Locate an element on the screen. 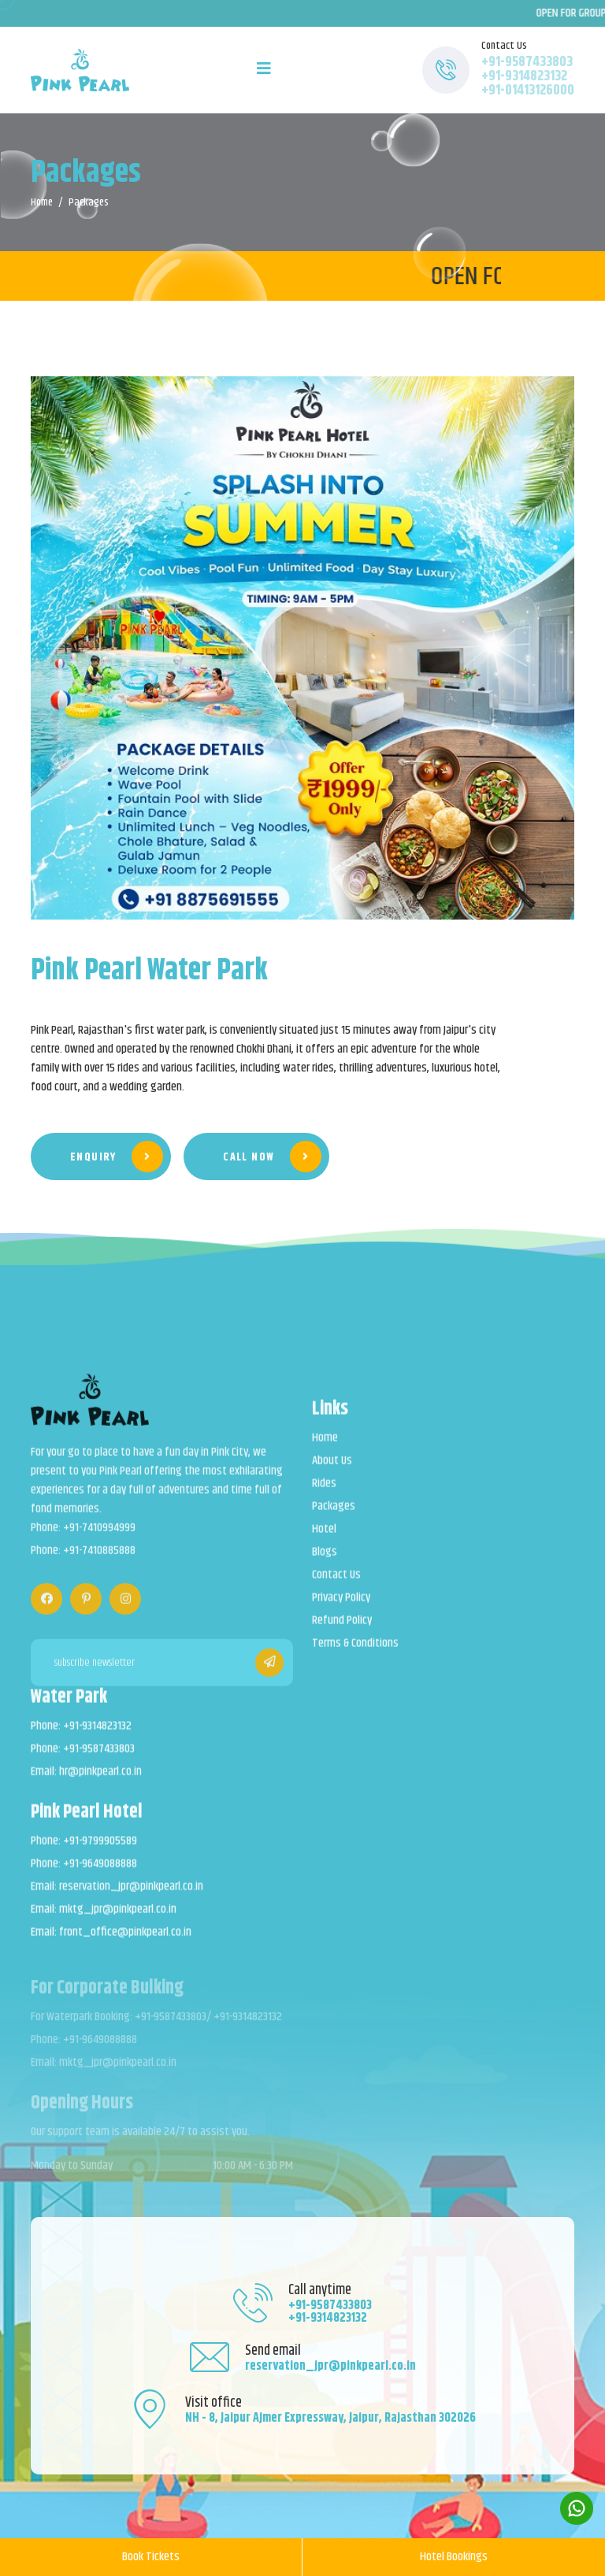 This screenshot has width=605, height=2576. mktg_jpr@pinkpearl.co.in is located at coordinates (117, 1921).